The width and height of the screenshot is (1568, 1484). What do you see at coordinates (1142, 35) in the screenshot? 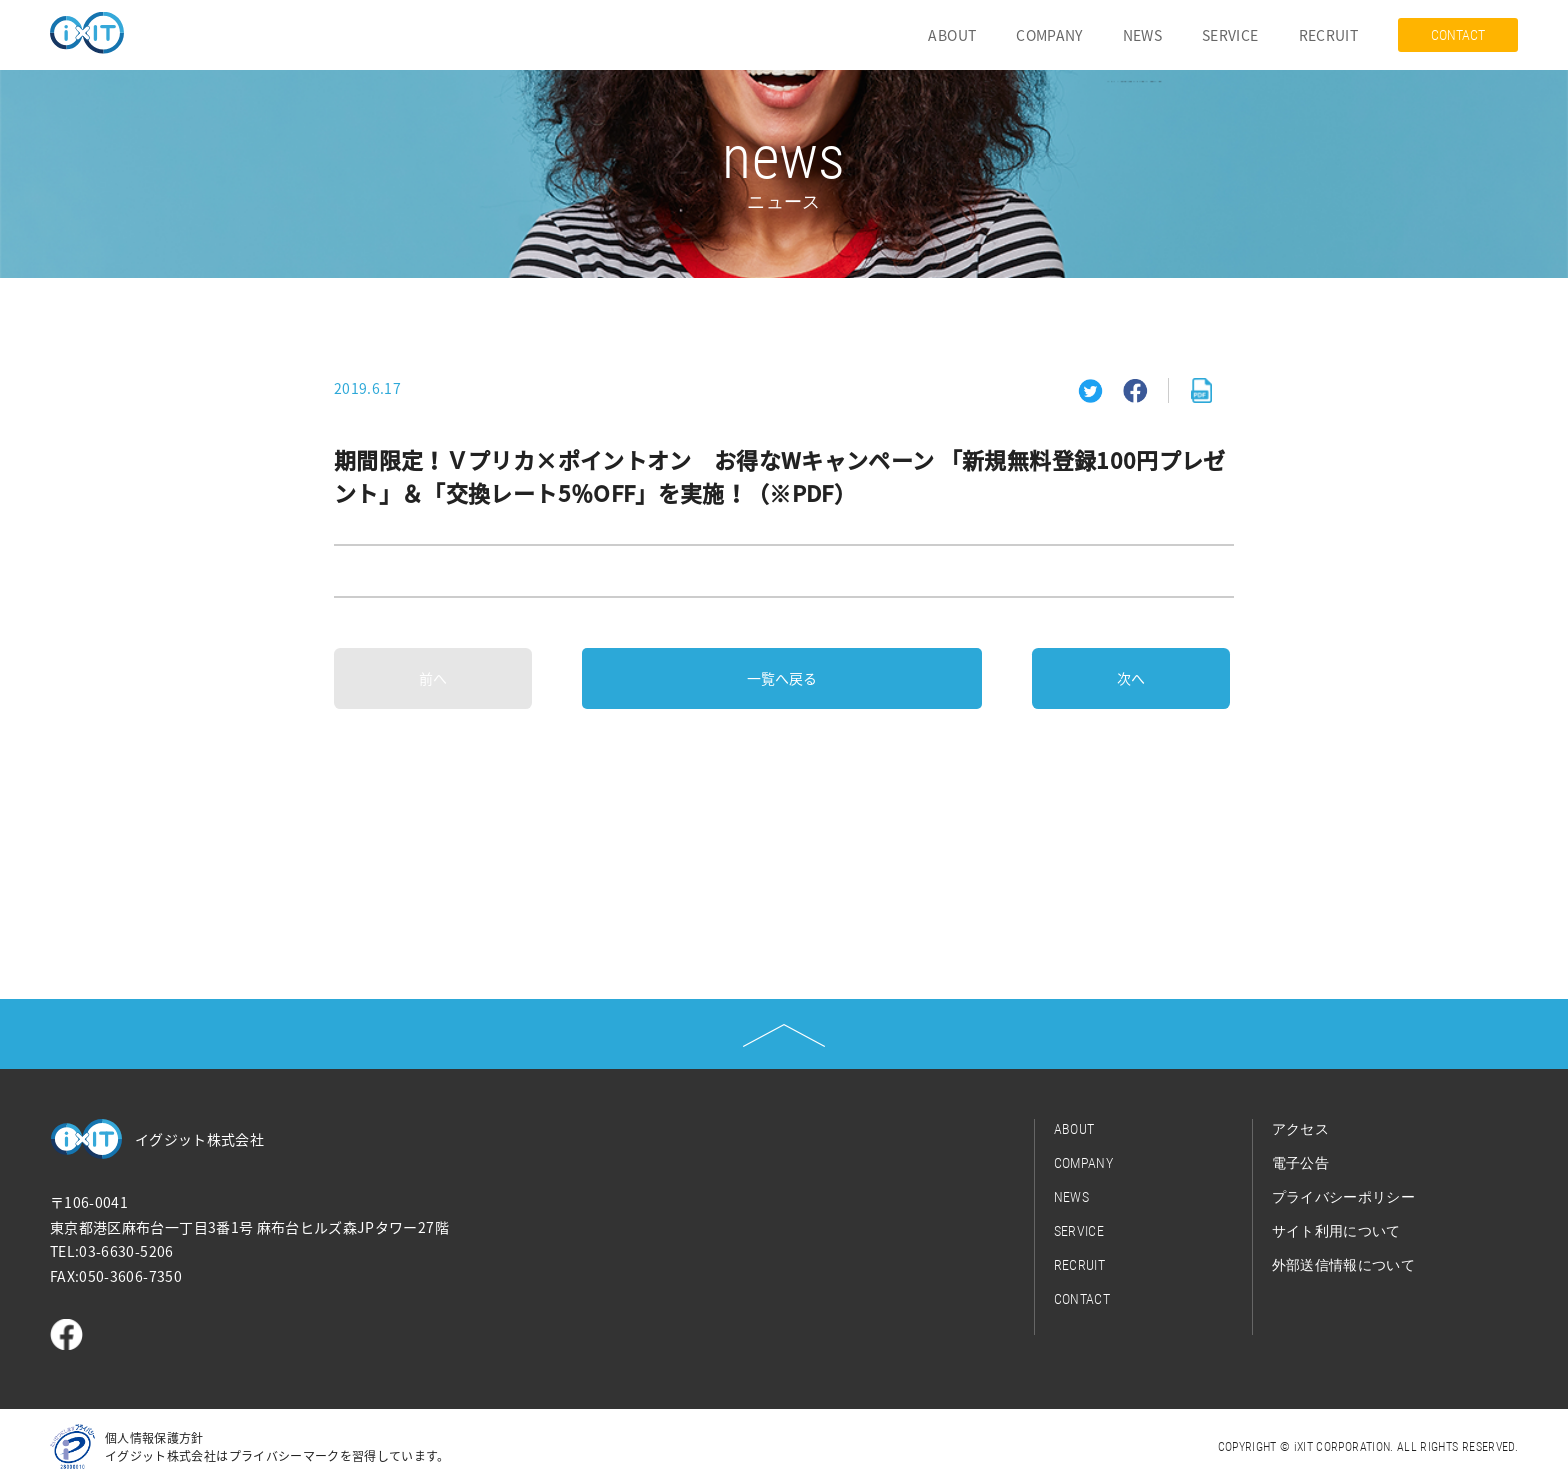
I see `NEWS` at bounding box center [1142, 35].